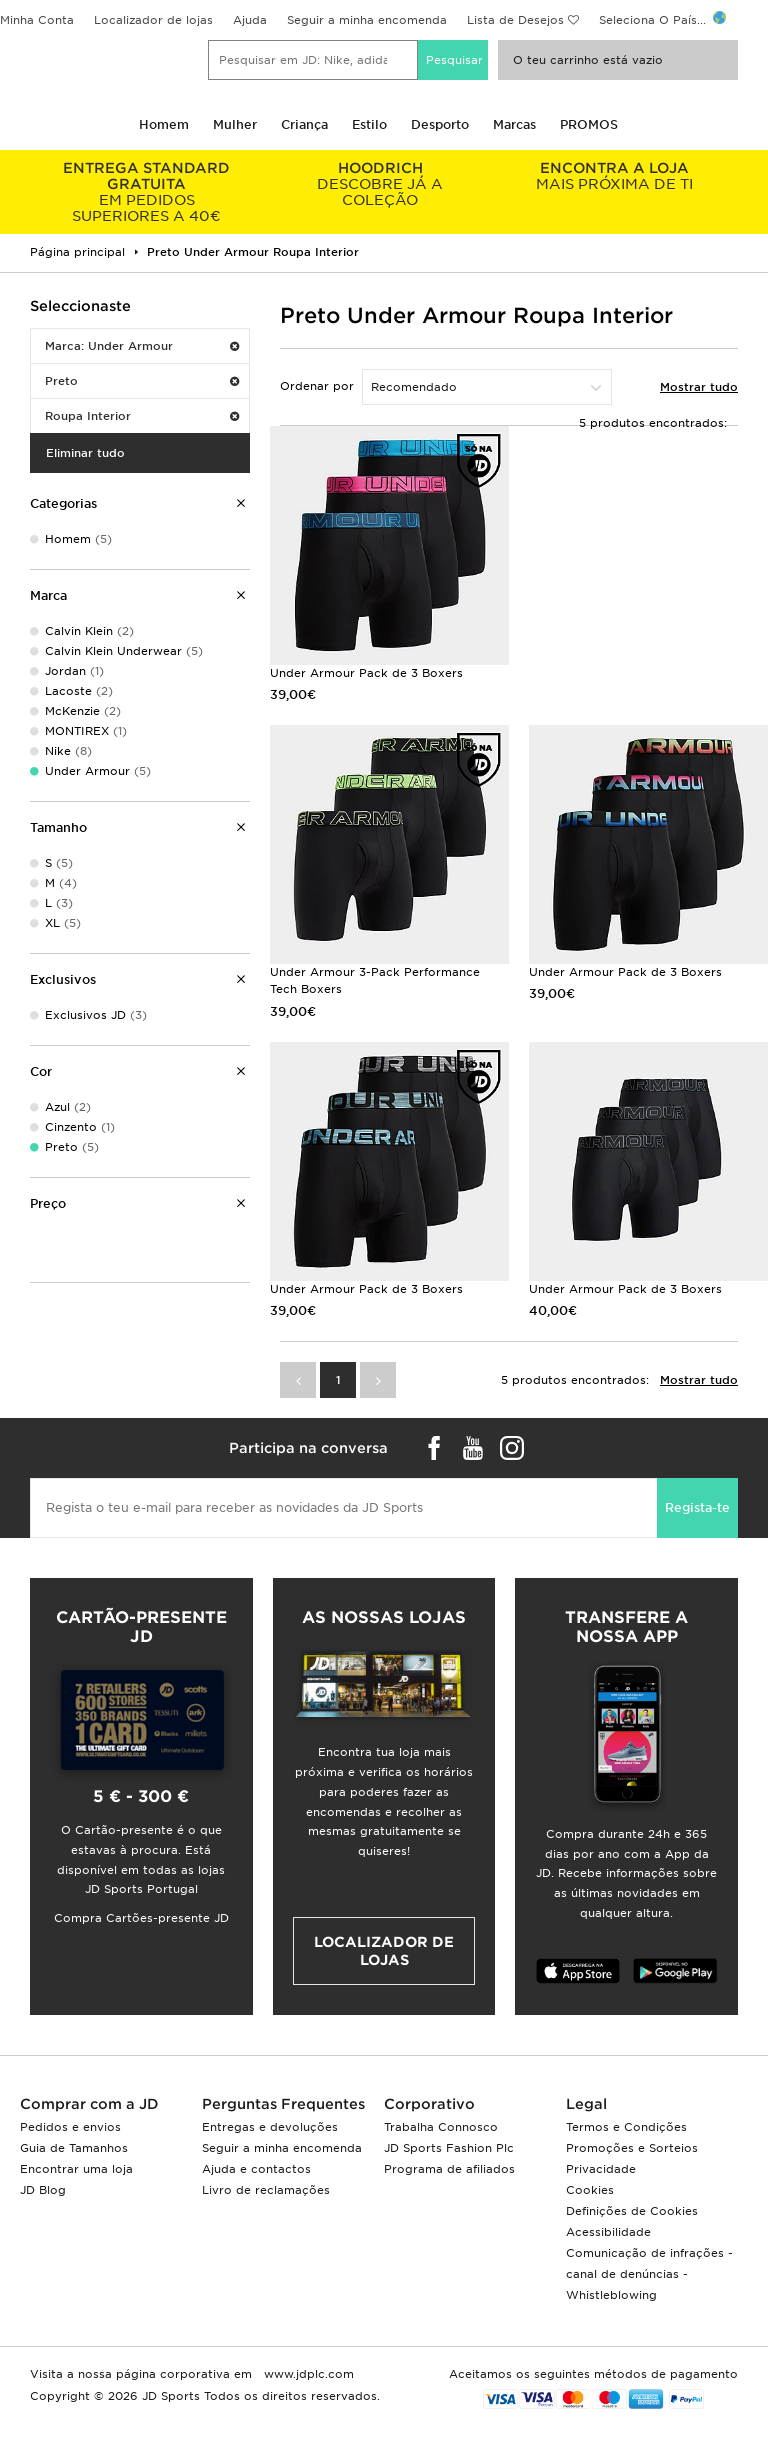 This screenshot has width=768, height=2445. Describe the element at coordinates (317, 386) in the screenshot. I see `Ordenar por` at that location.